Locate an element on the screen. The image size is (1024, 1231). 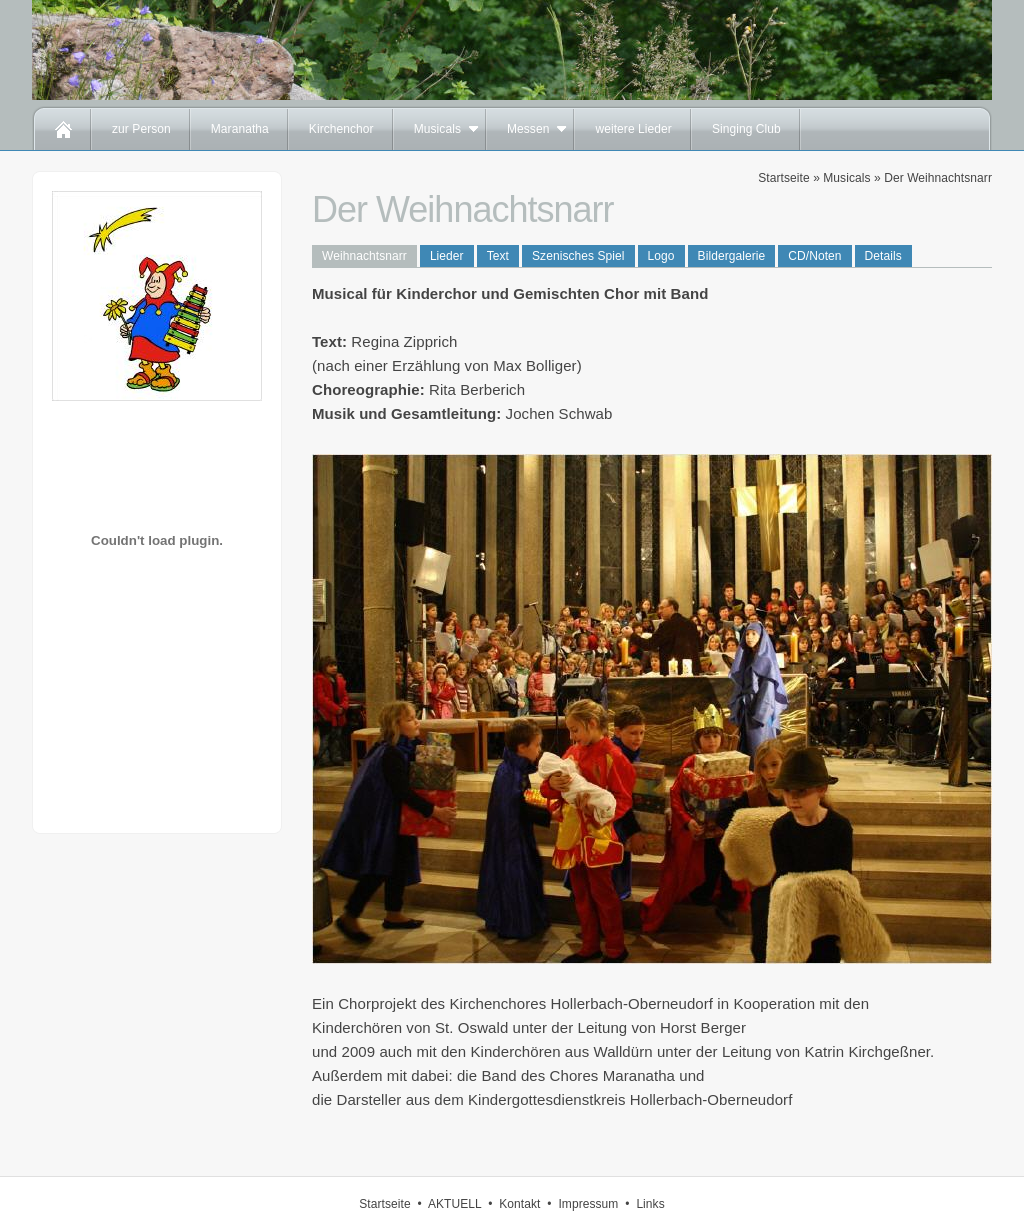
Singing Club is located at coordinates (746, 129).